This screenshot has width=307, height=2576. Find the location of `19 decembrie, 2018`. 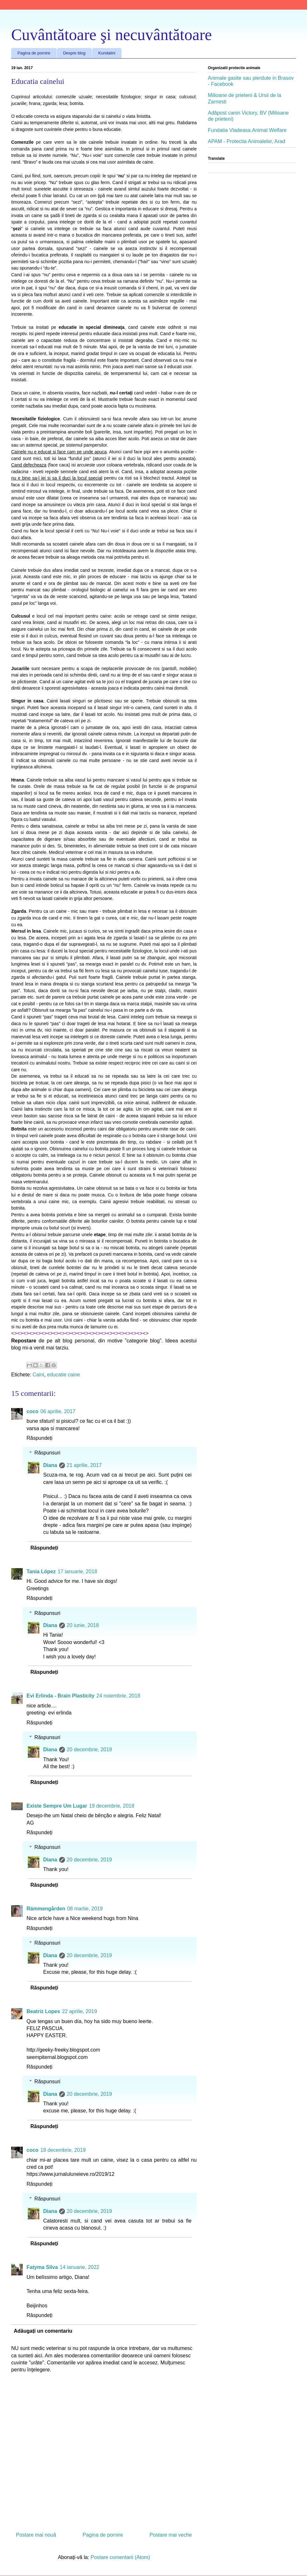

19 decembrie, 2018 is located at coordinates (111, 1806).